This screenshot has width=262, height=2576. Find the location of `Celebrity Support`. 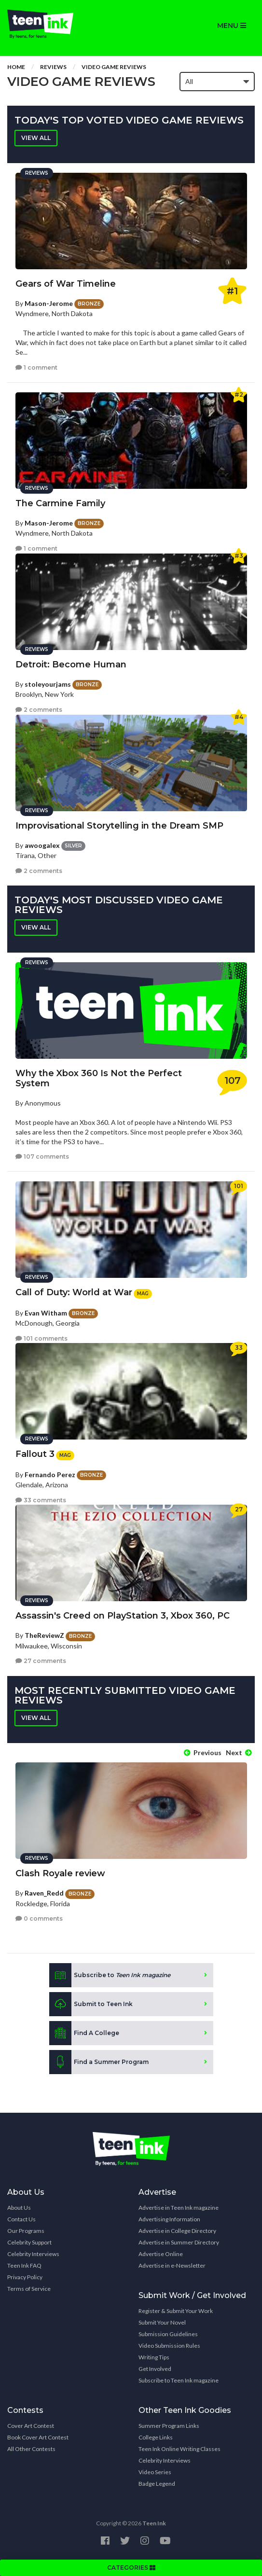

Celebrity Support is located at coordinates (29, 2242).